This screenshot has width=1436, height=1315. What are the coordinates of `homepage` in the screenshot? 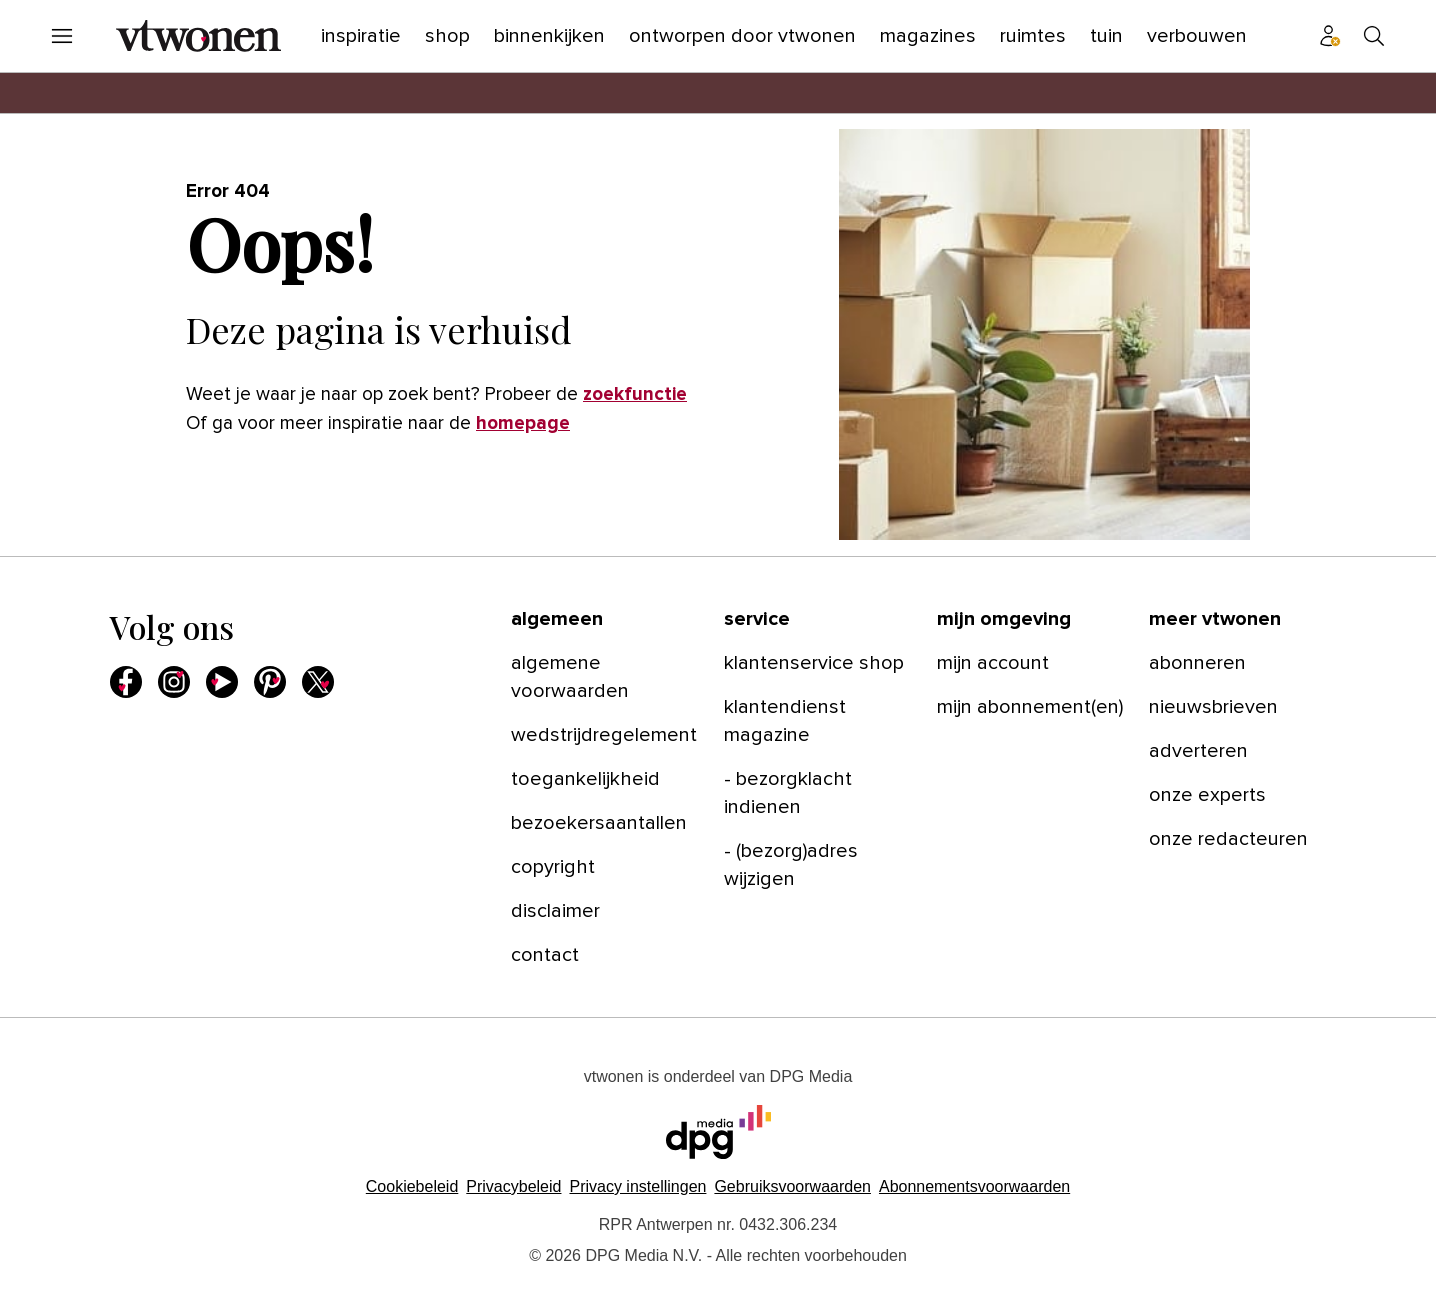 It's located at (523, 423).